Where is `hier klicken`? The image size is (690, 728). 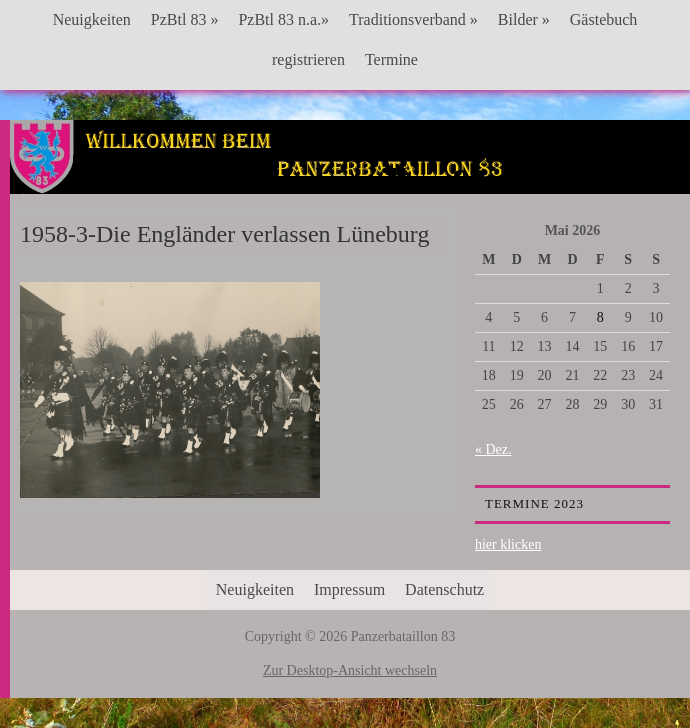 hier klicken is located at coordinates (508, 544).